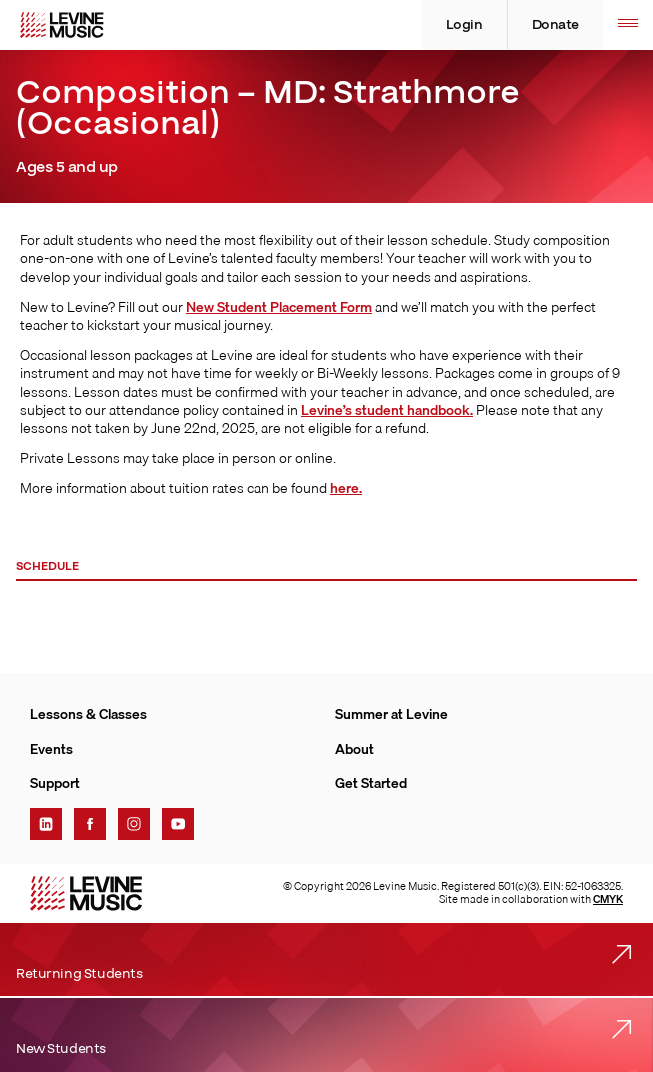 Image resolution: width=653 pixels, height=1072 pixels. I want to click on Summer at Levine, so click(391, 714).